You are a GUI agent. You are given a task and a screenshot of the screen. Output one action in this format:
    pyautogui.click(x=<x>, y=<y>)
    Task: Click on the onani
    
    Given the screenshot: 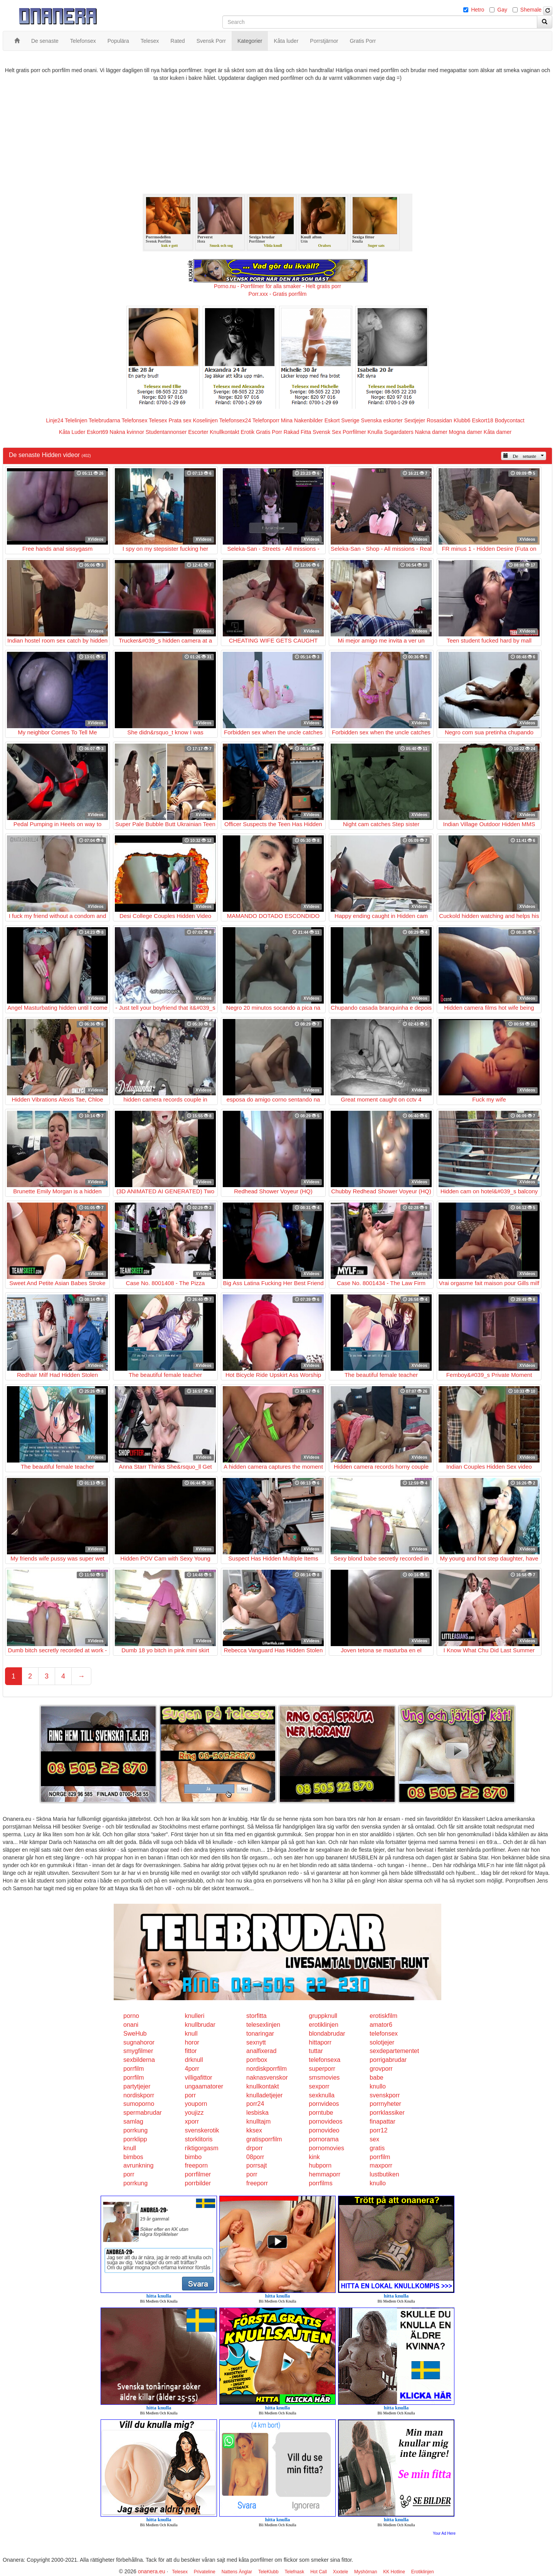 What is the action you would take?
    pyautogui.click(x=130, y=2024)
    